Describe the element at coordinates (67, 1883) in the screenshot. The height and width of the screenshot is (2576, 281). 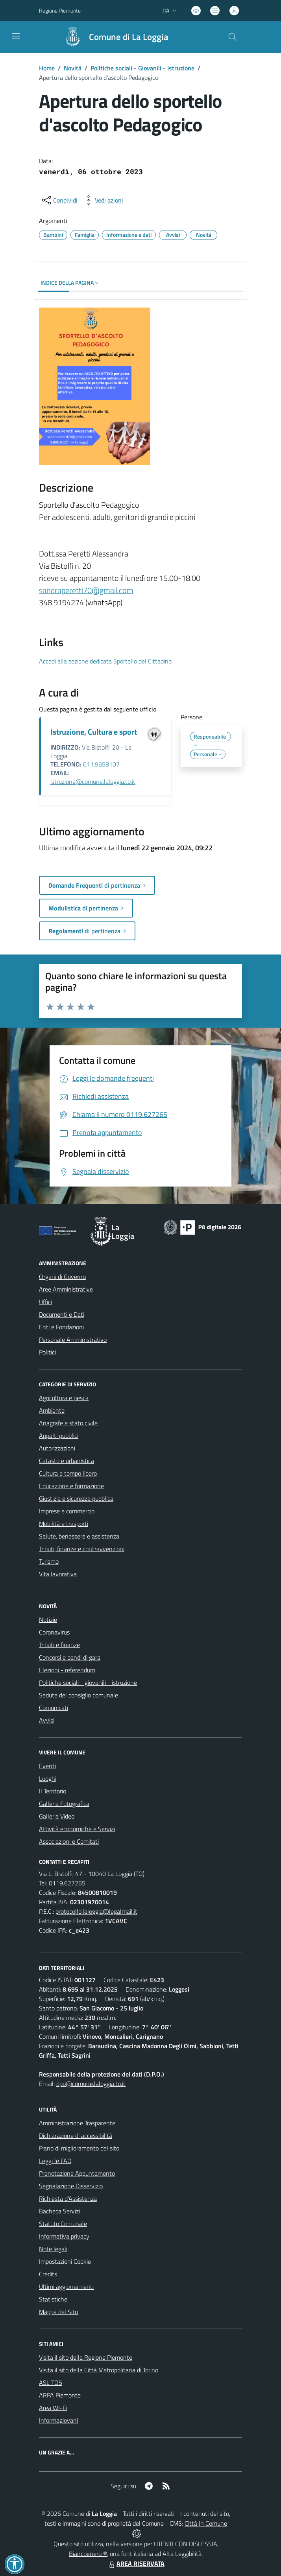
I see `0119.627265` at that location.